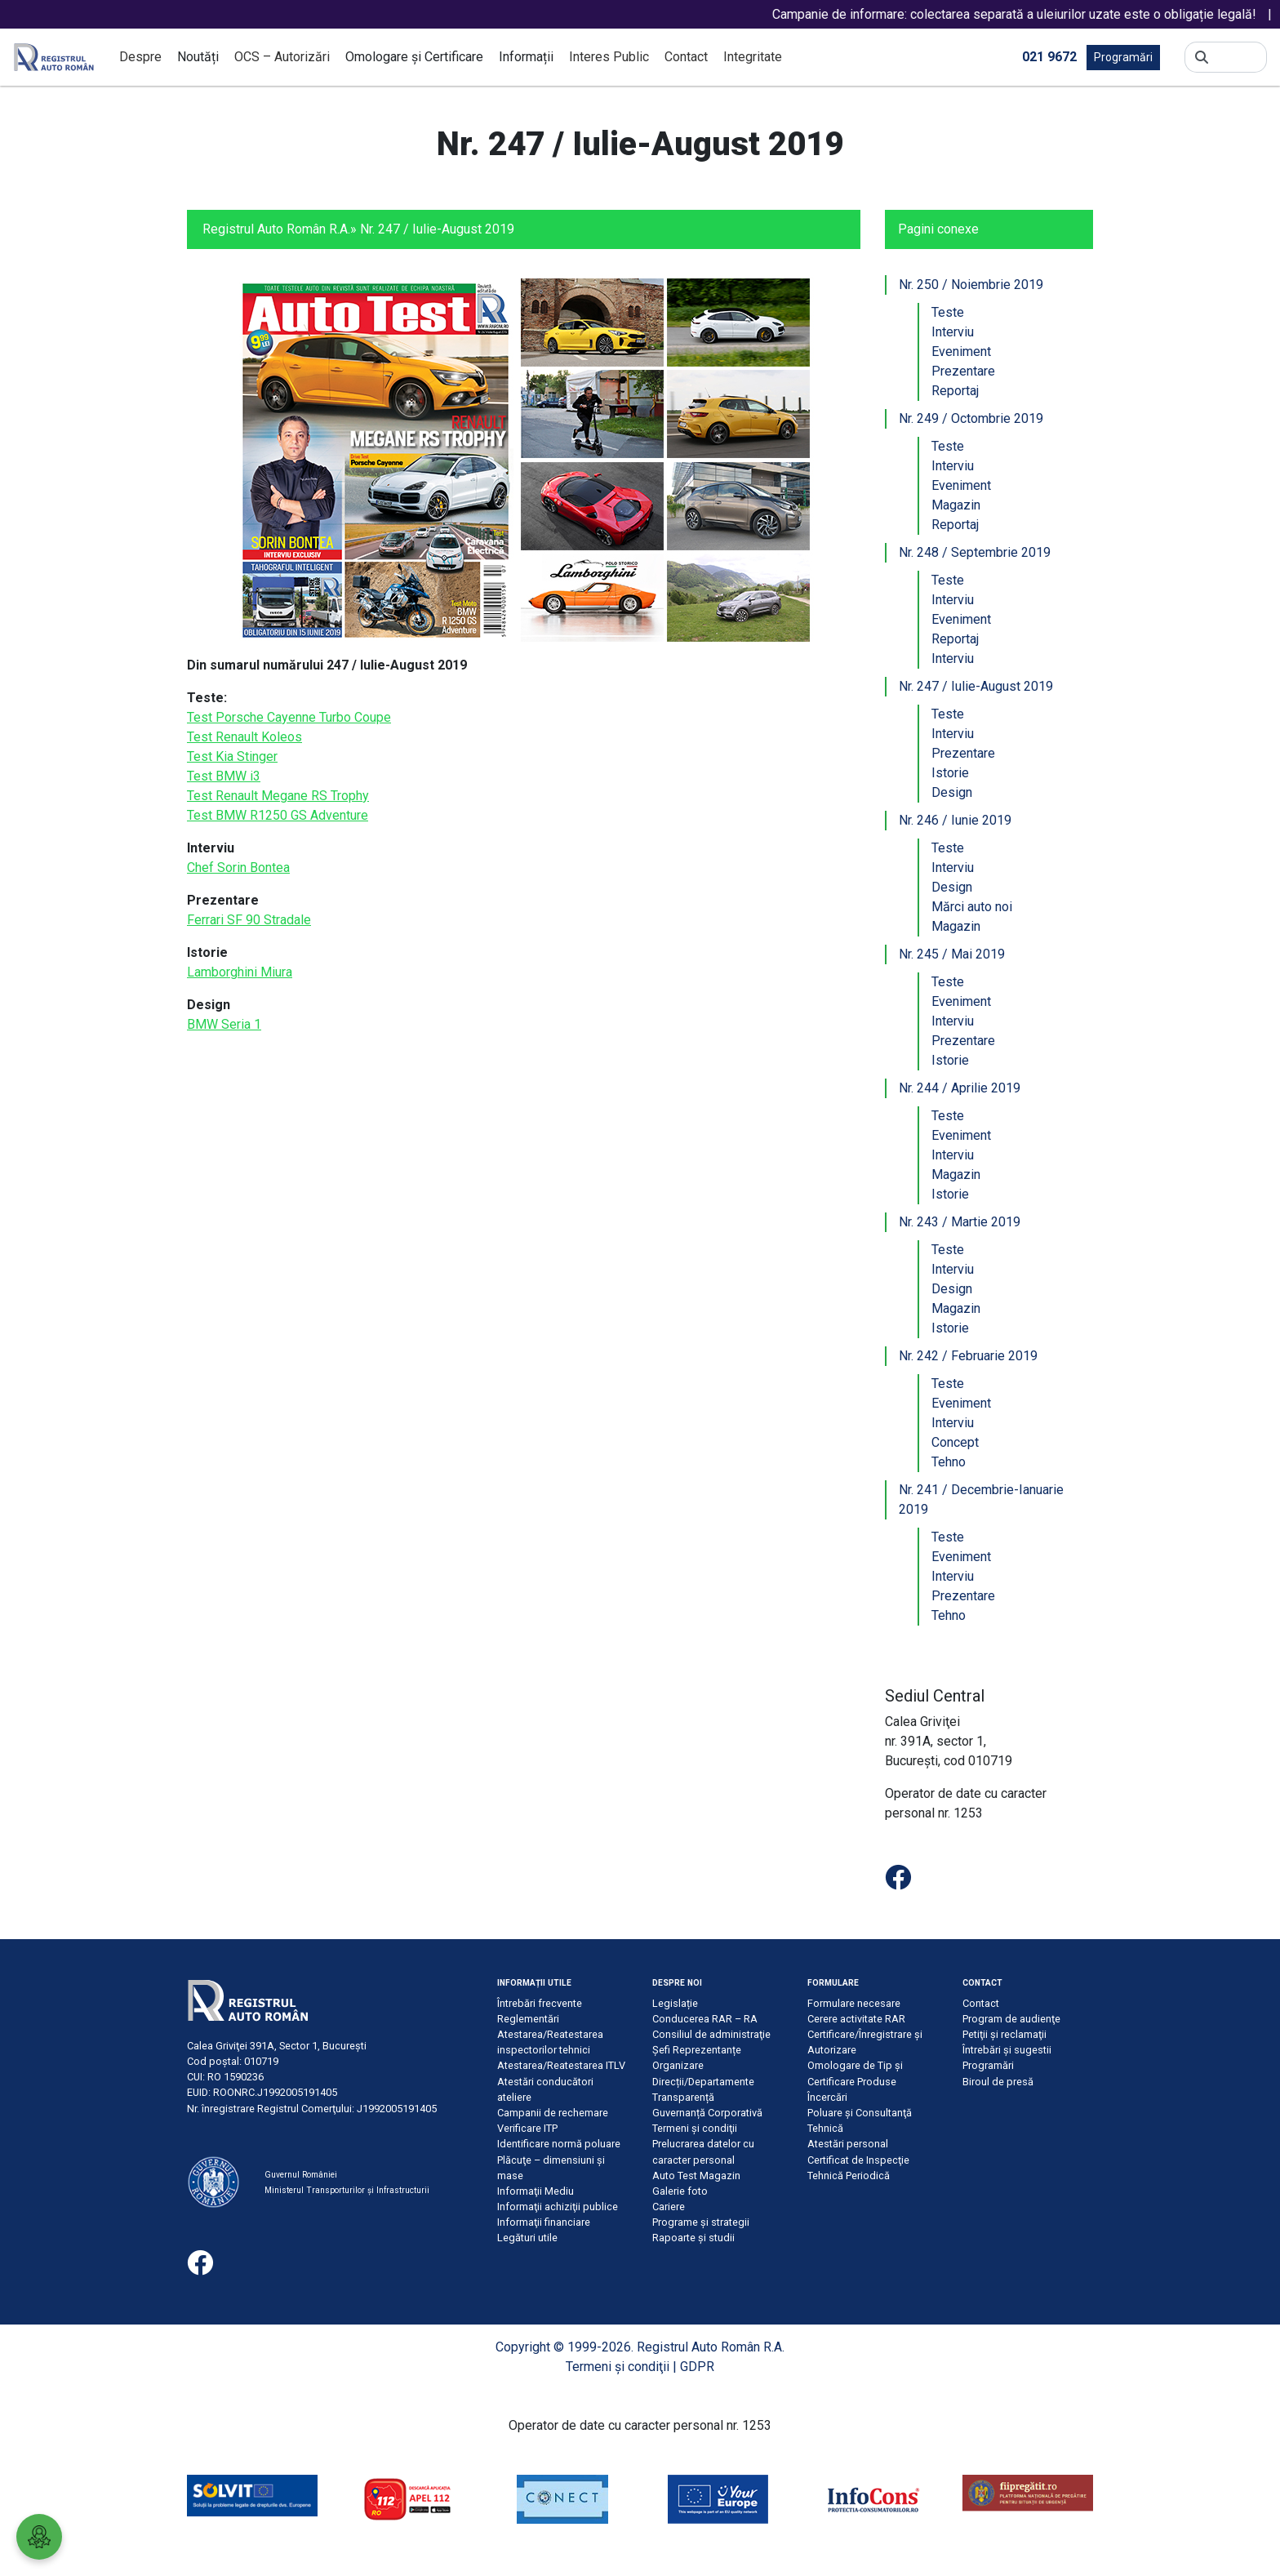 The width and height of the screenshot is (1280, 2576). I want to click on Contact, so click(686, 57).